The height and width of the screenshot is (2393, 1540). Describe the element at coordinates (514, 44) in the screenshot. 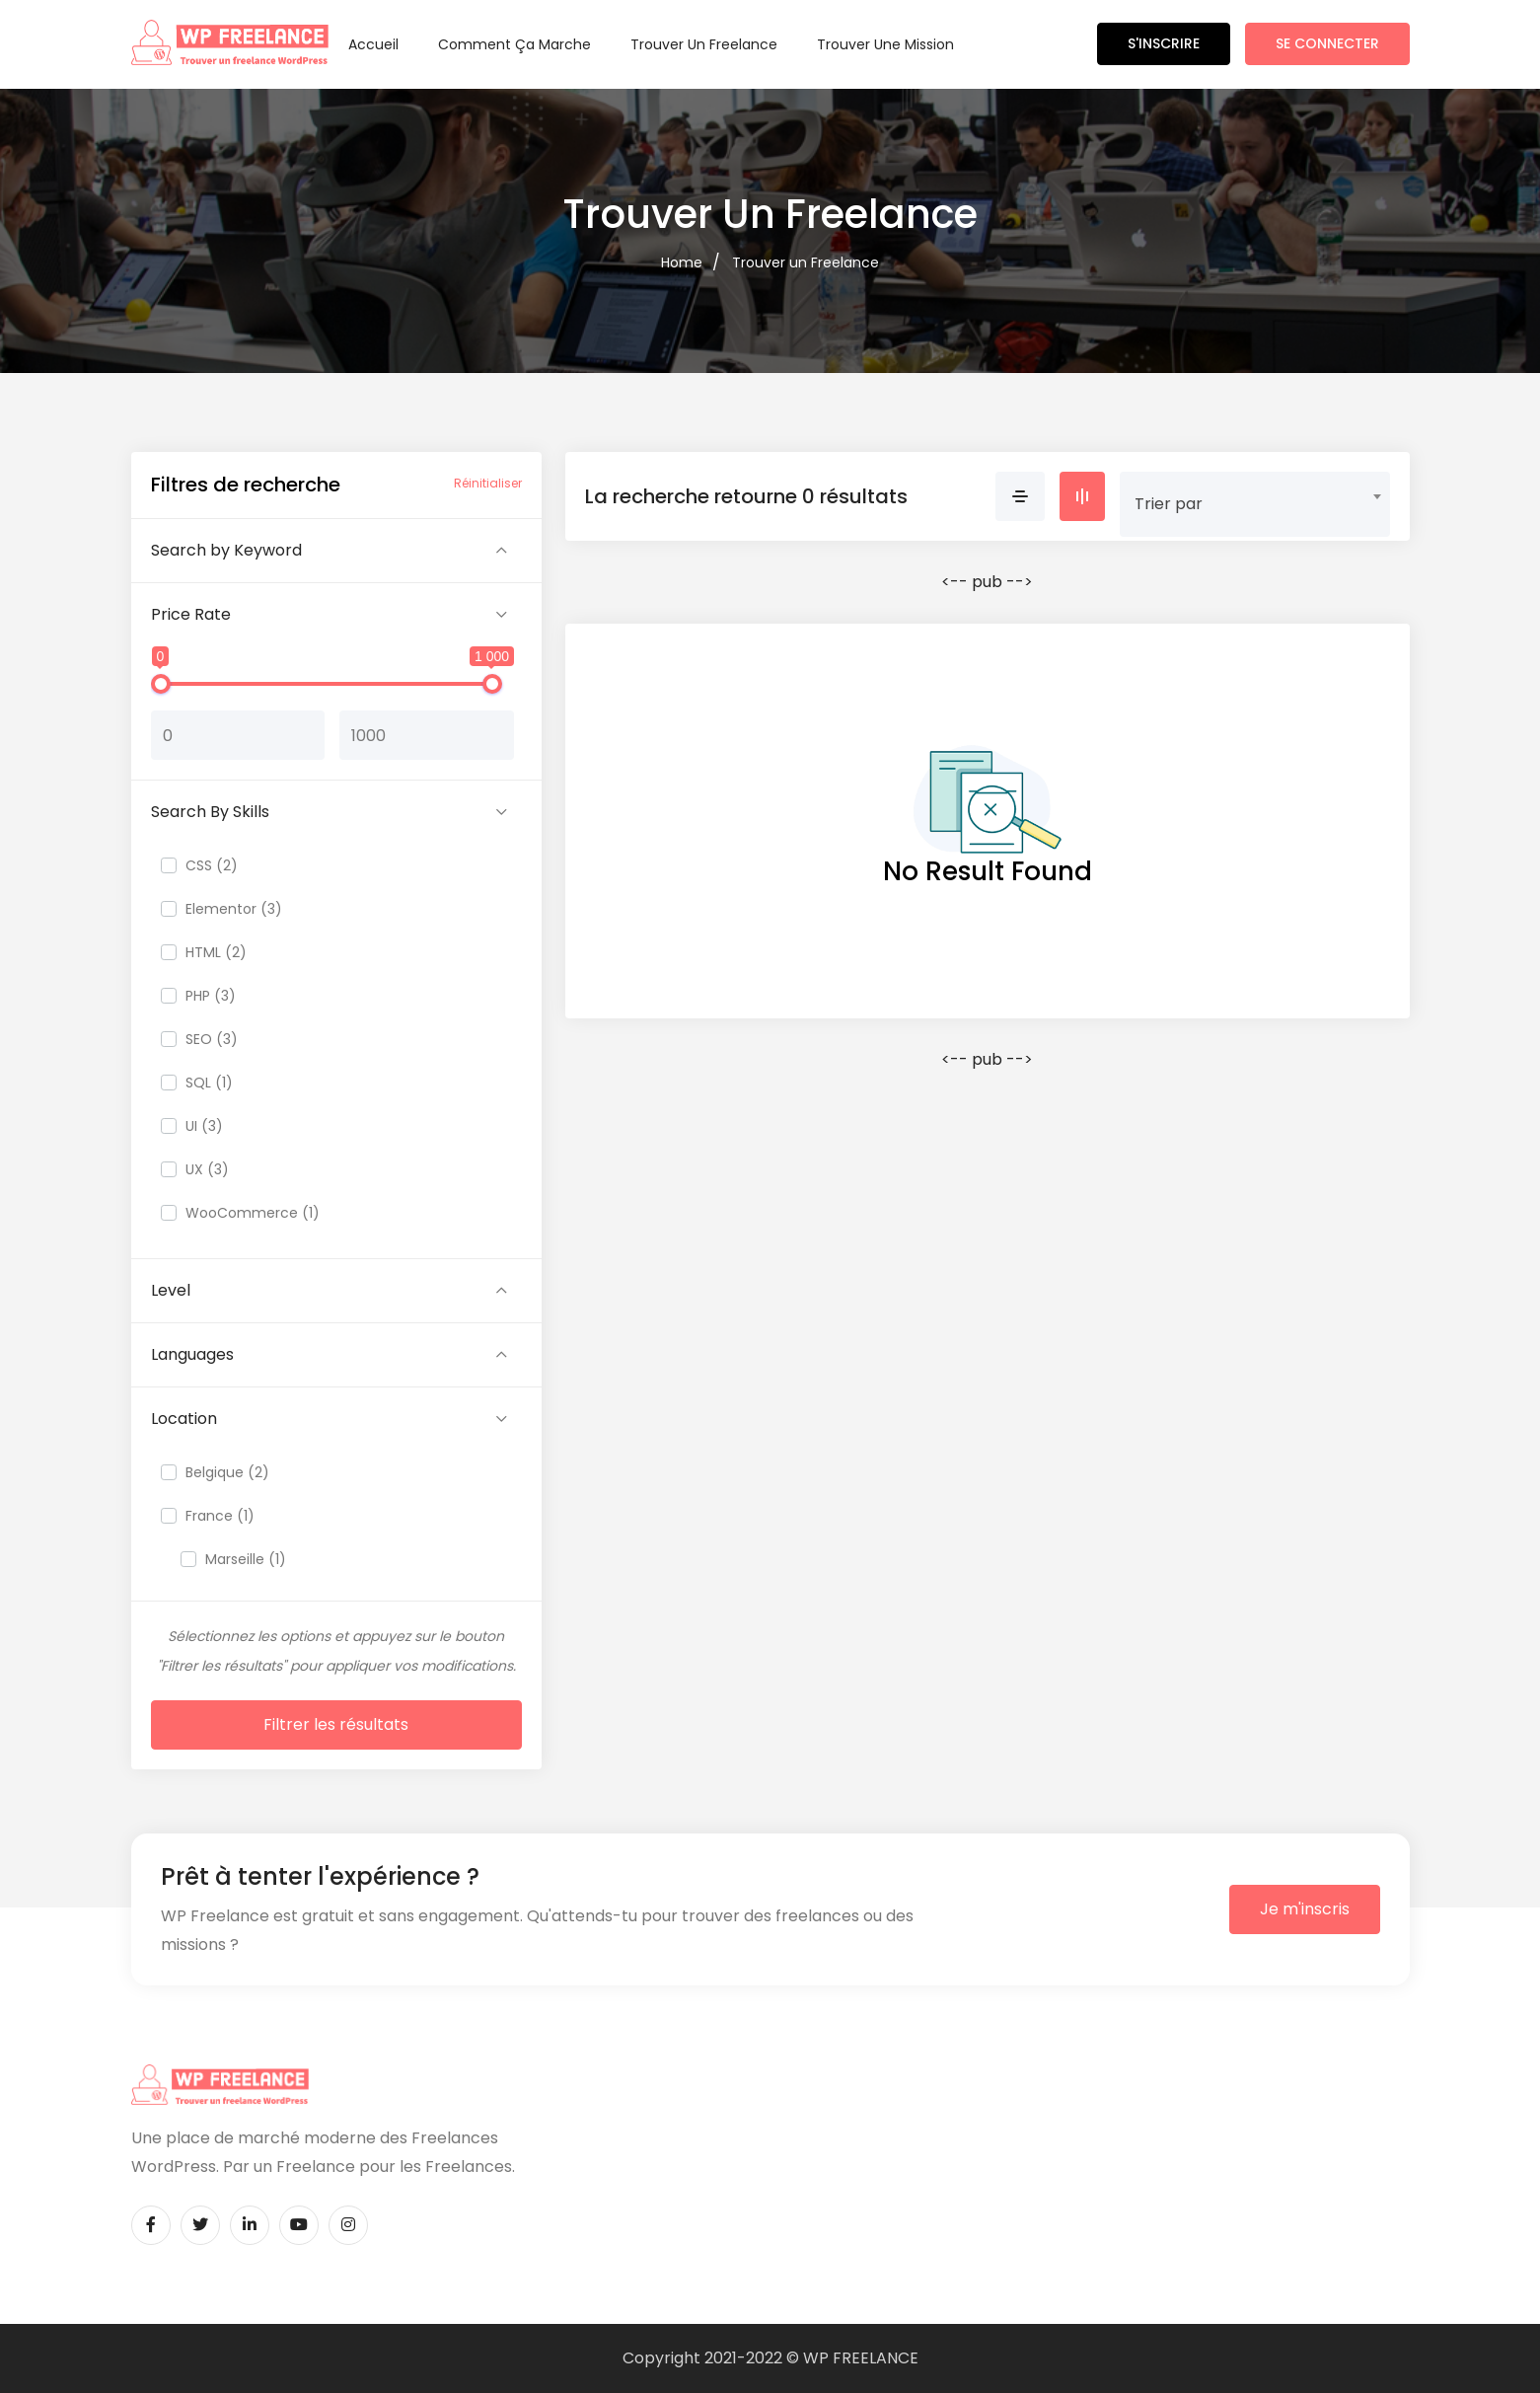

I see `Comment ça marche` at that location.